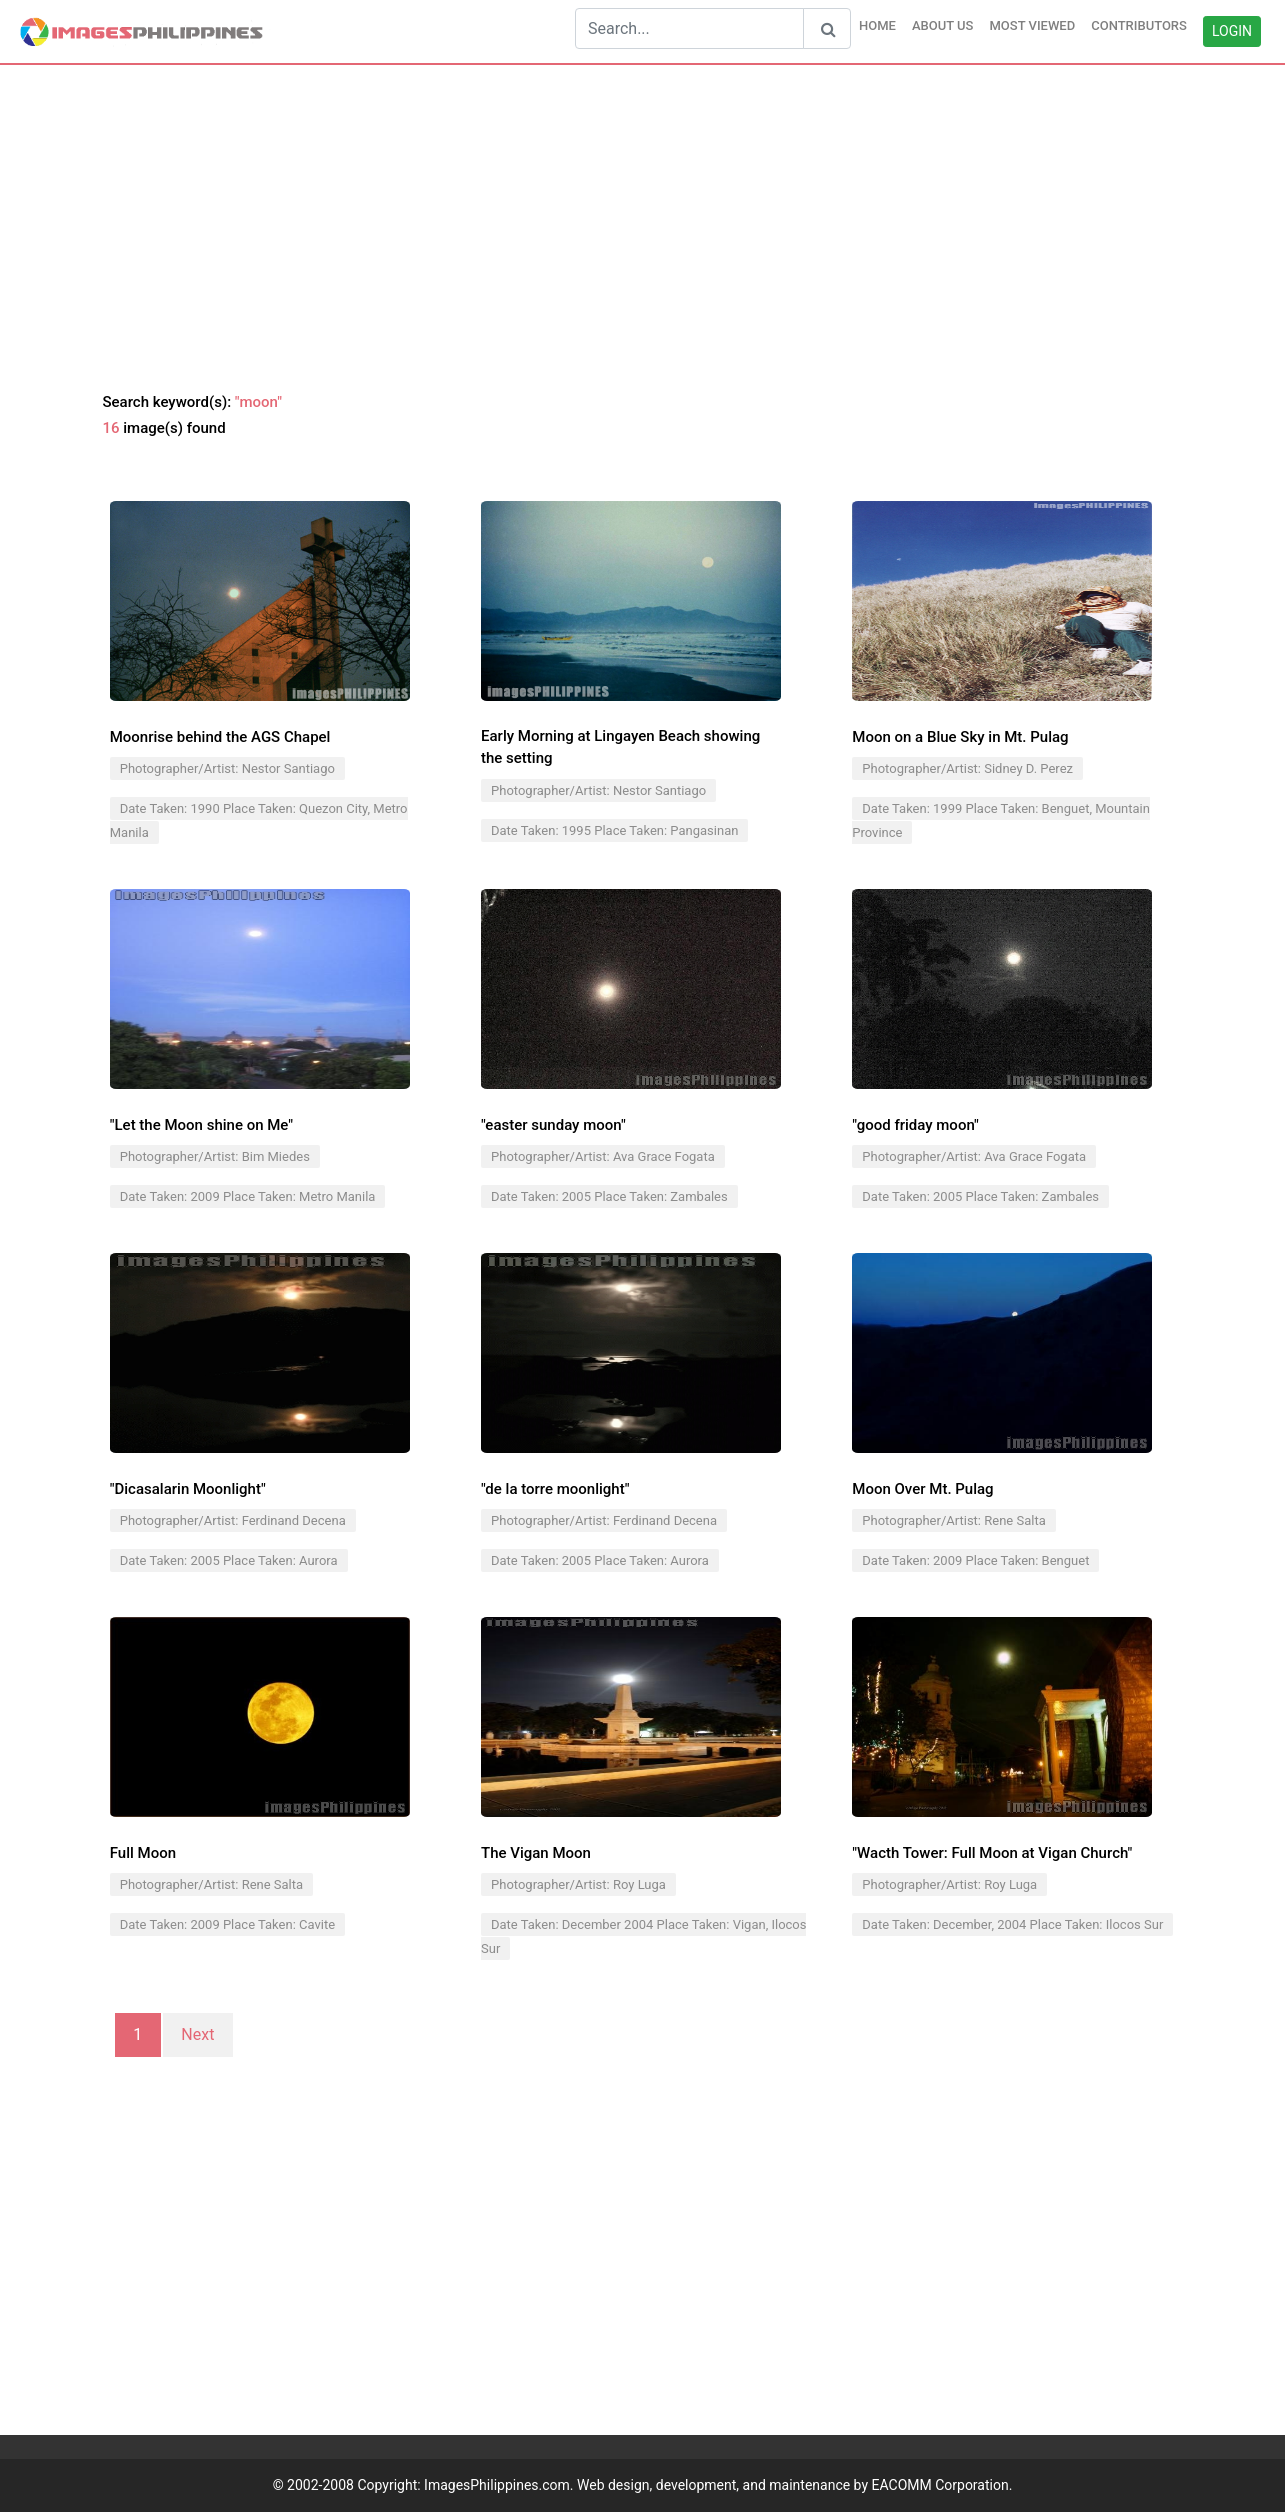 Image resolution: width=1285 pixels, height=2512 pixels. Describe the element at coordinates (992, 1853) in the screenshot. I see `"Wacth Tower: Full Moon at Vigan Church"` at that location.